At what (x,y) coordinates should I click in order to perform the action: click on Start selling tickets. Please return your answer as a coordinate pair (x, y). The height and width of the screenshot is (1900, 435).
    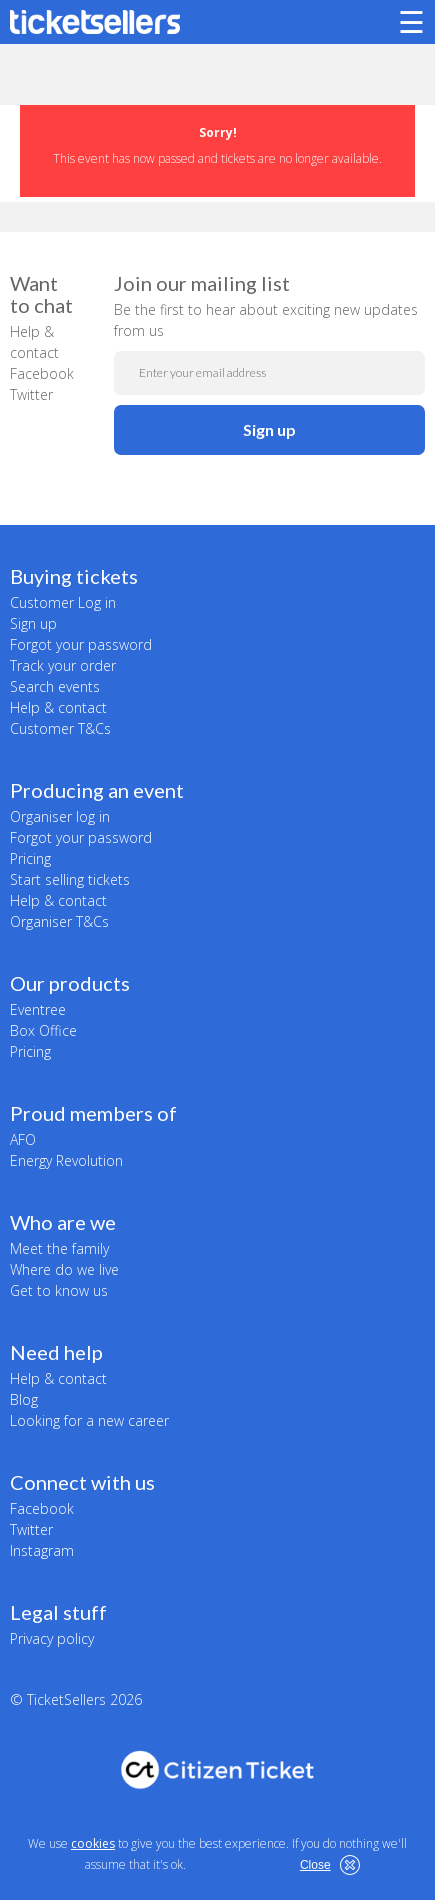
    Looking at the image, I should click on (70, 879).